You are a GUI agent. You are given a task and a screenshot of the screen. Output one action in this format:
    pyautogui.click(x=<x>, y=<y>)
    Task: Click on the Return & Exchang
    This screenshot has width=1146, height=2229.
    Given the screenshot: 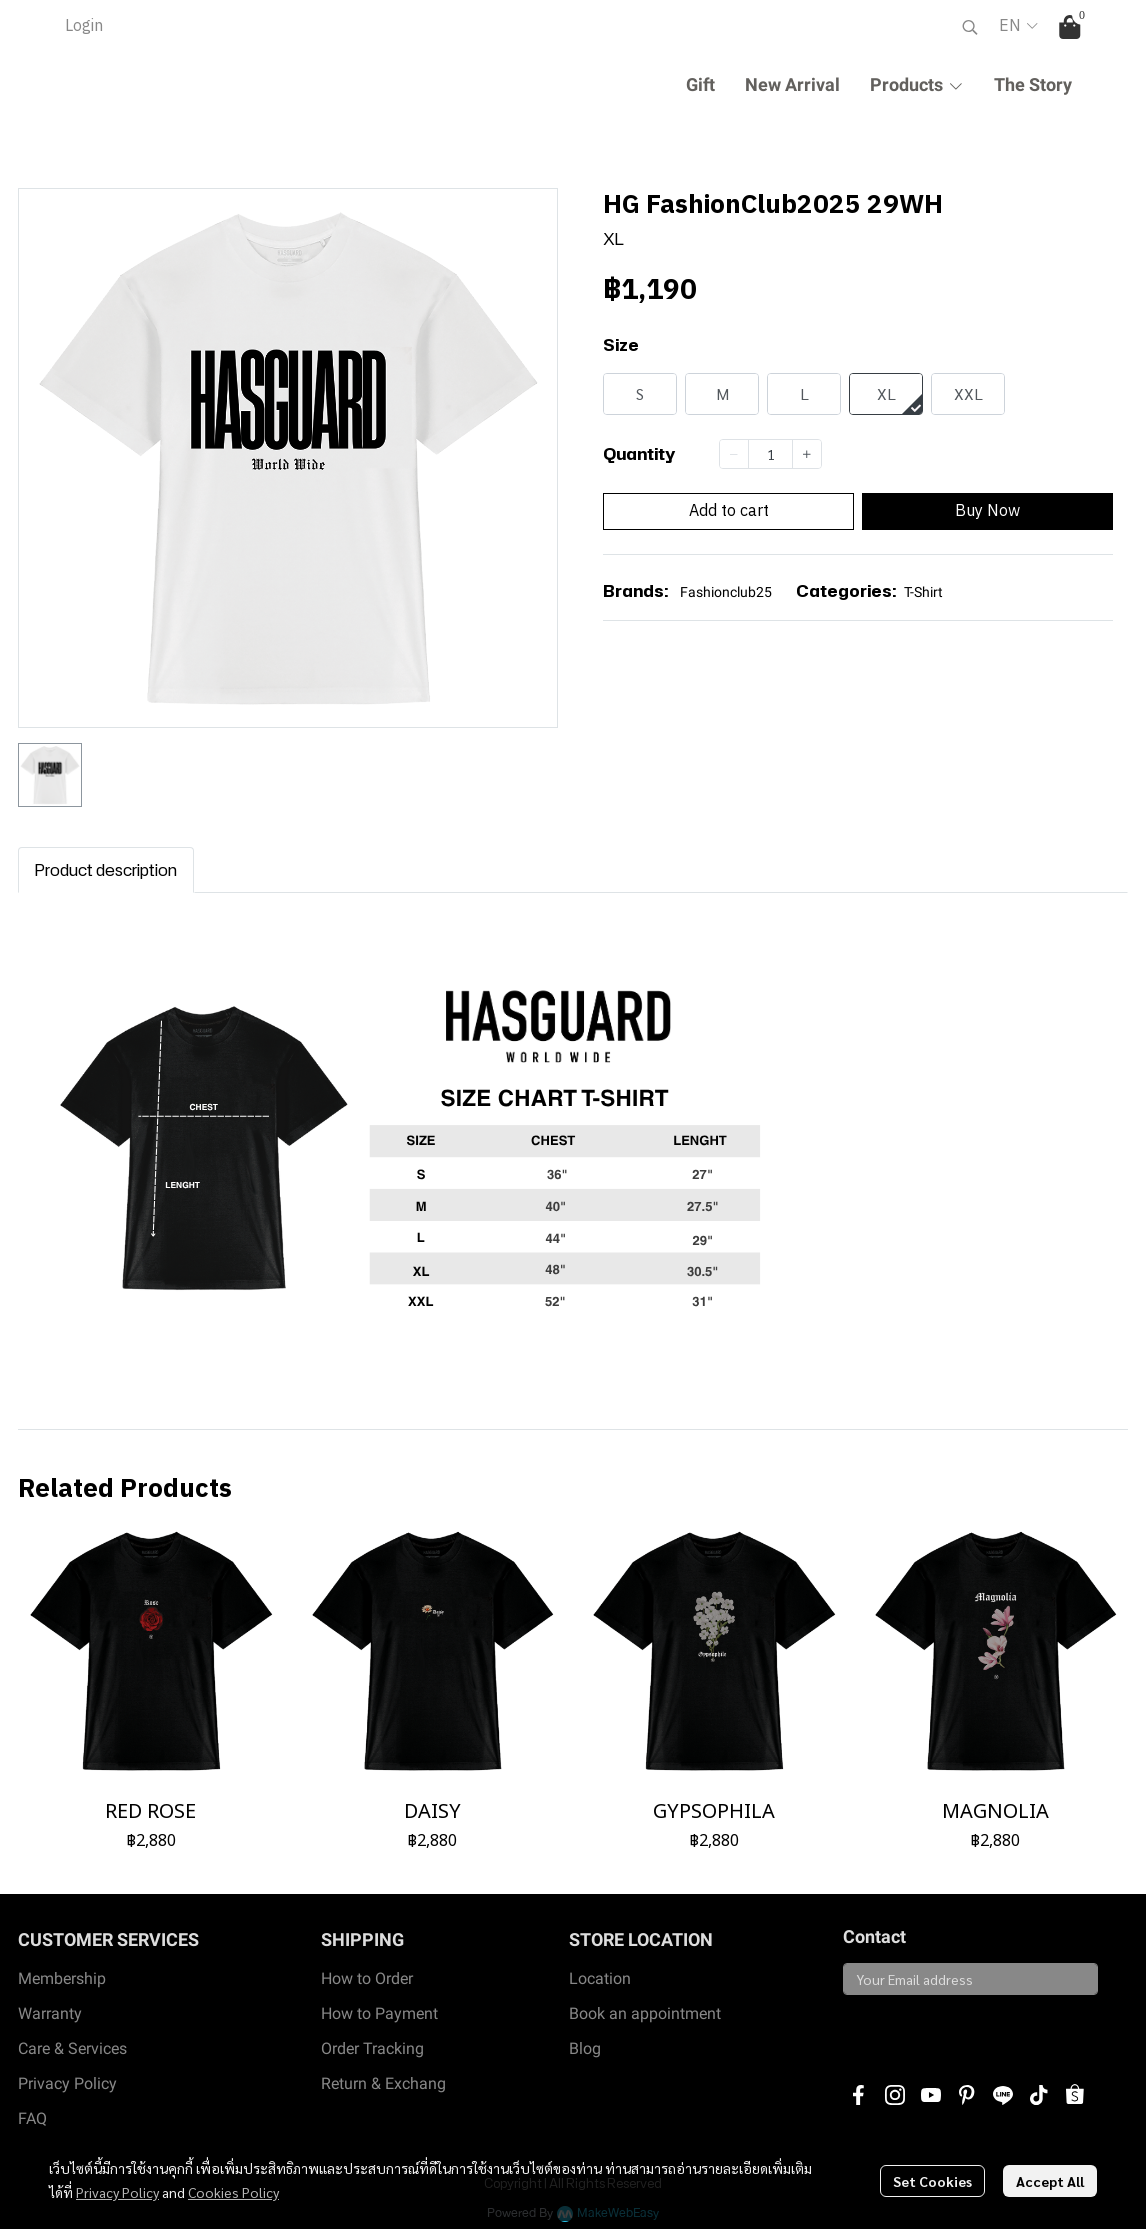 What is the action you would take?
    pyautogui.click(x=383, y=2083)
    